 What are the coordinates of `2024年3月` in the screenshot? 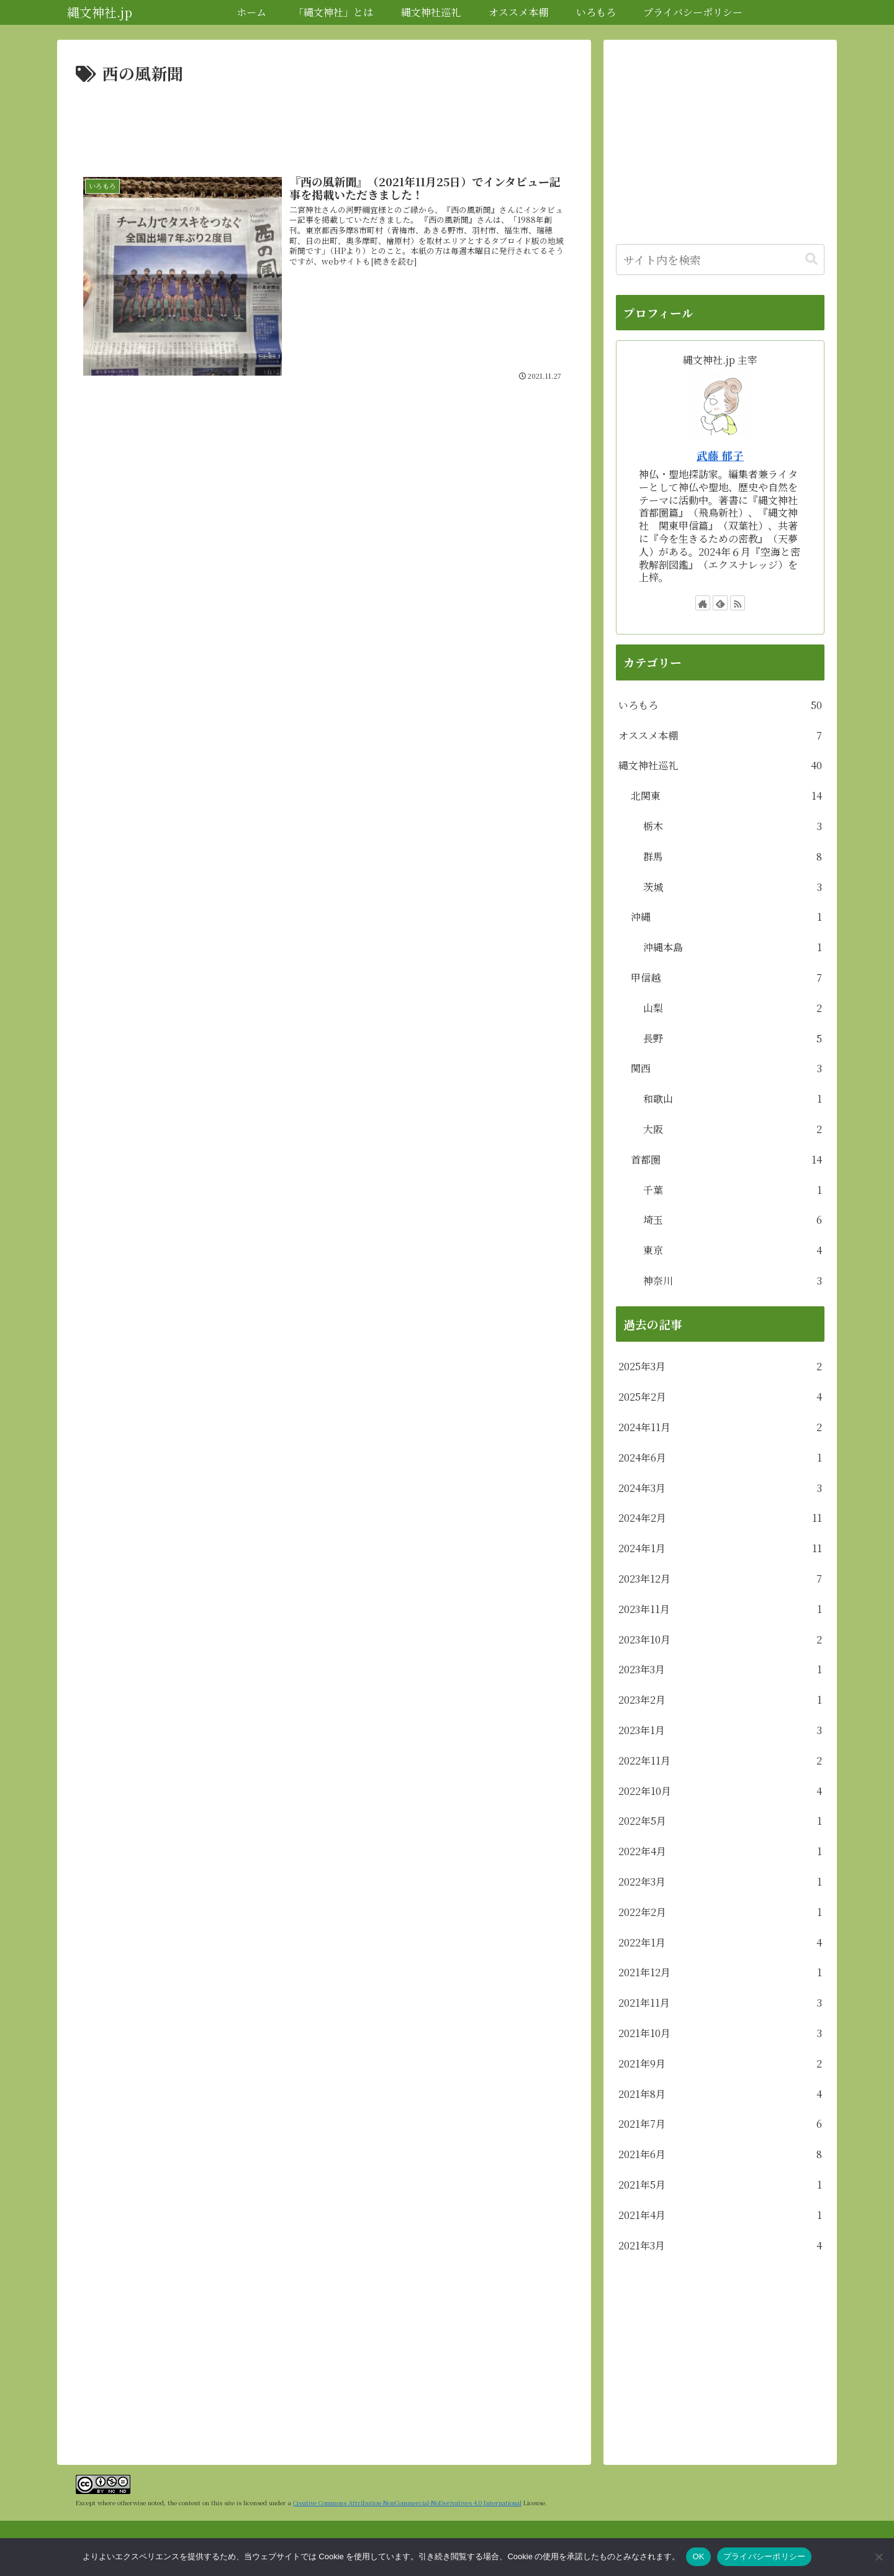 It's located at (720, 1489).